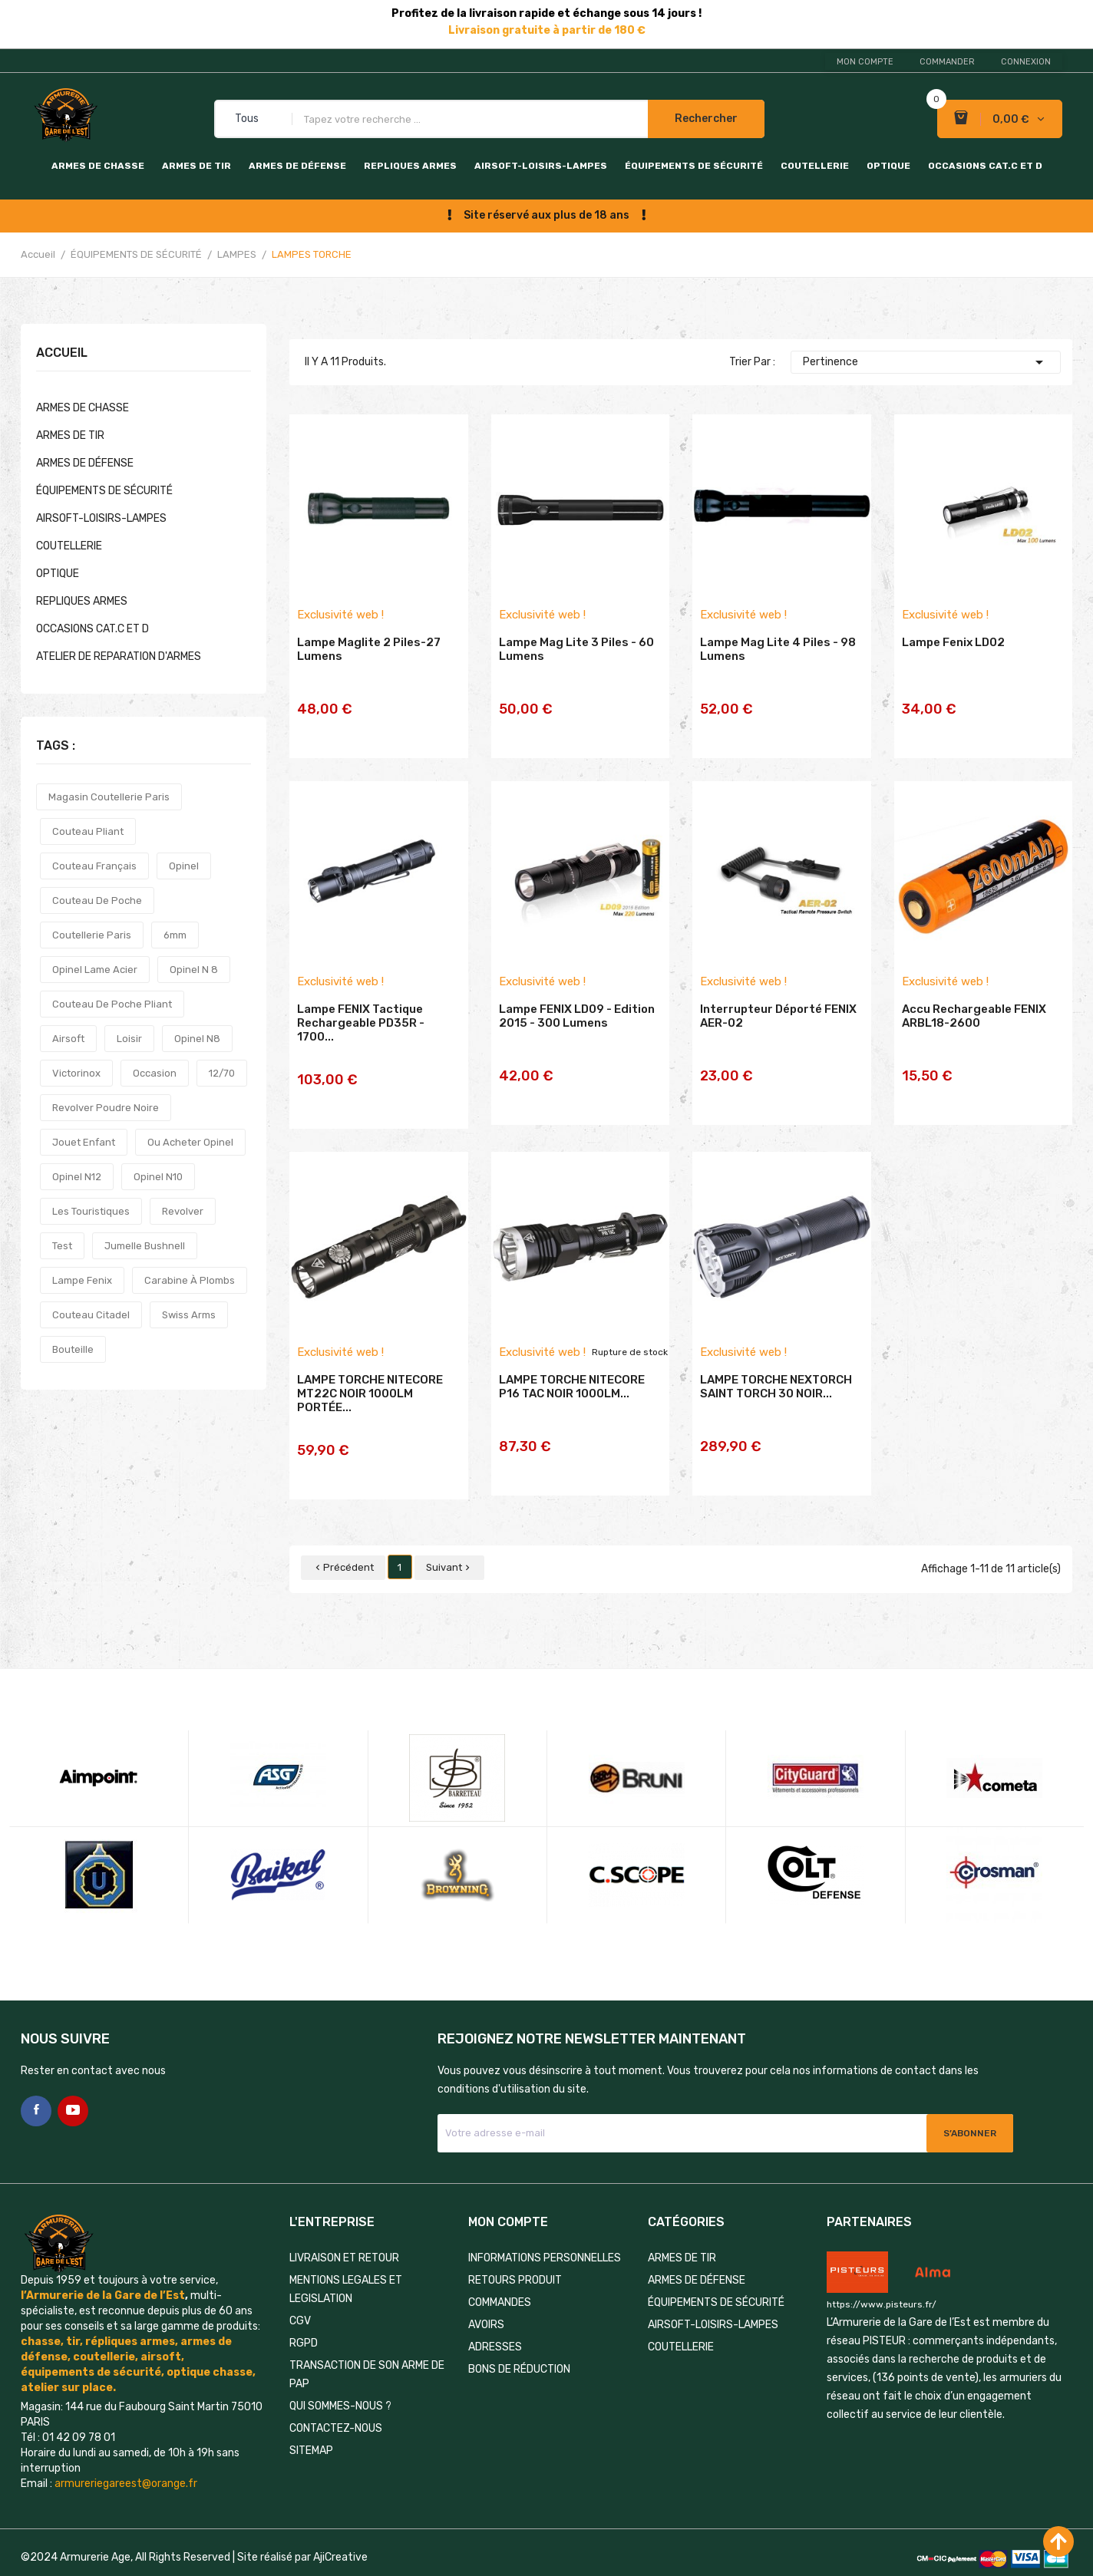  What do you see at coordinates (881, 2273) in the screenshot?
I see `https://www.pisteurs.fr/` at bounding box center [881, 2273].